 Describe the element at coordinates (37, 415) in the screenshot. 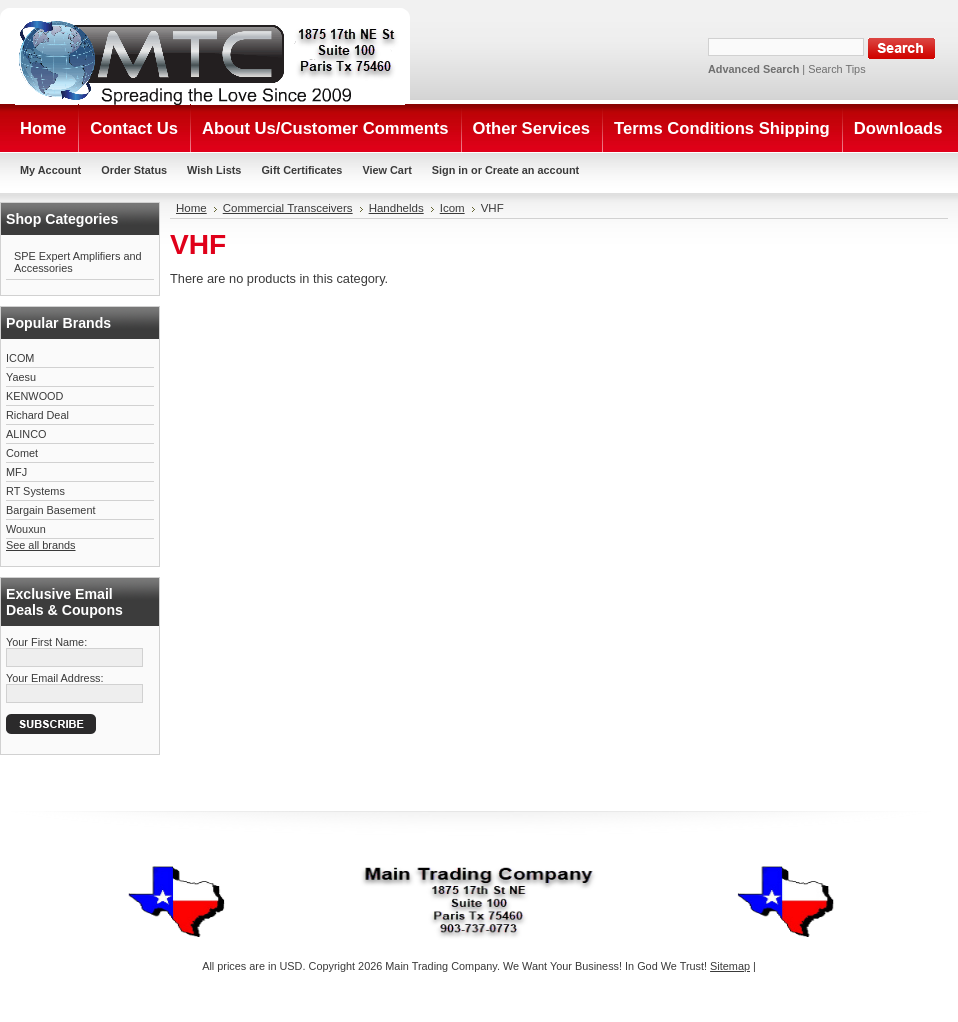

I see `Richard Deal` at that location.